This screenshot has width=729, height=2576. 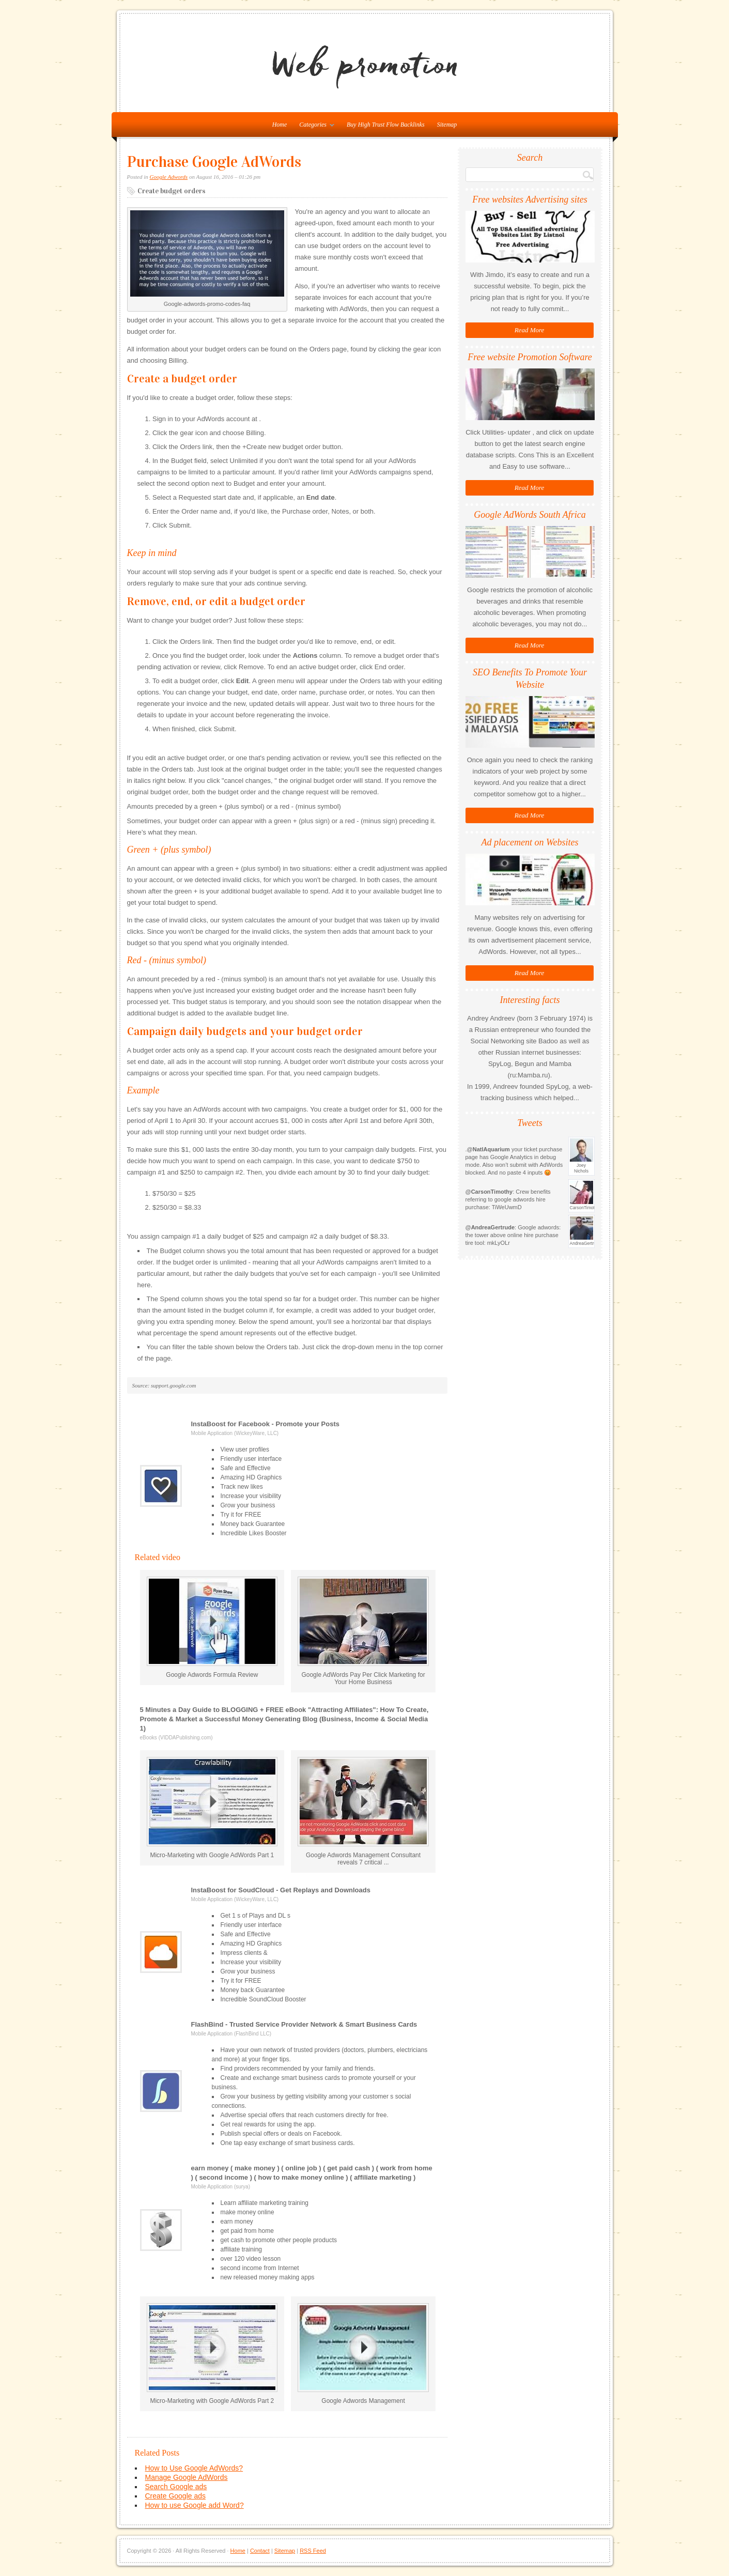 I want to click on Contact, so click(x=260, y=2551).